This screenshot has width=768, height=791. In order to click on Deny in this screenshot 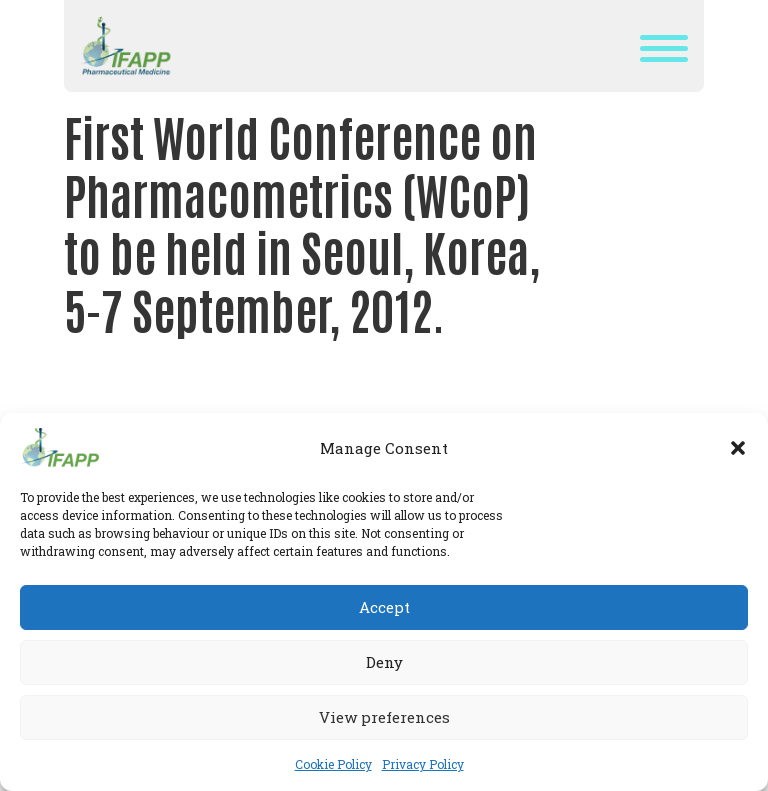, I will do `click(384, 662)`.